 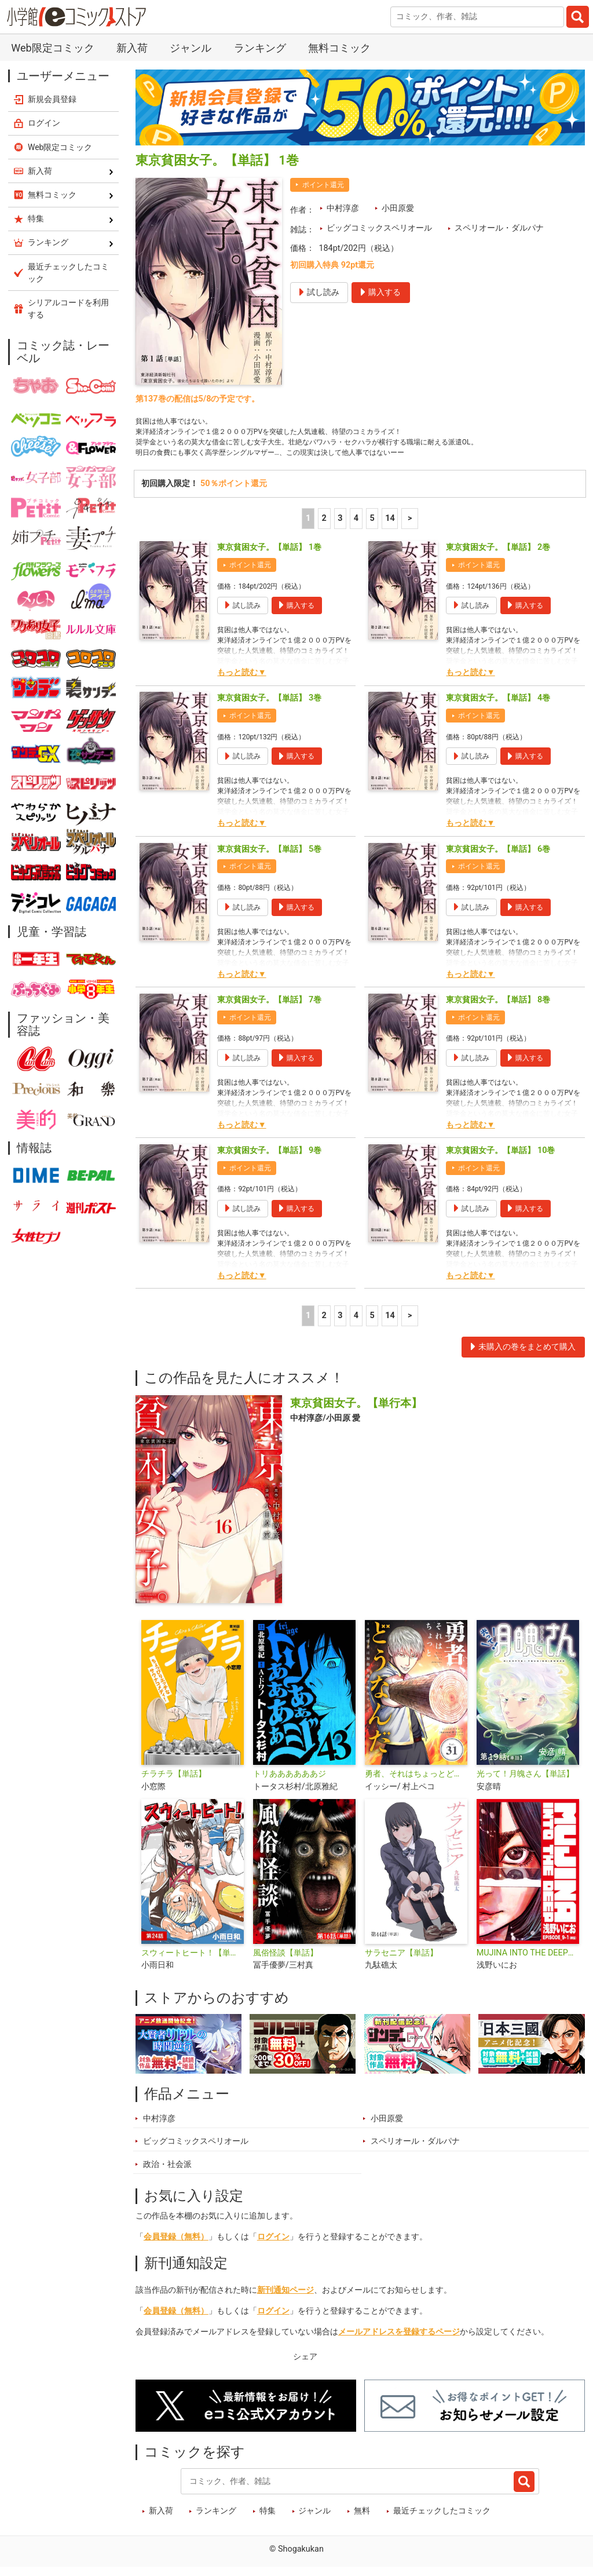 I want to click on 東京貧困女子。【単話】 5巻, so click(x=269, y=857).